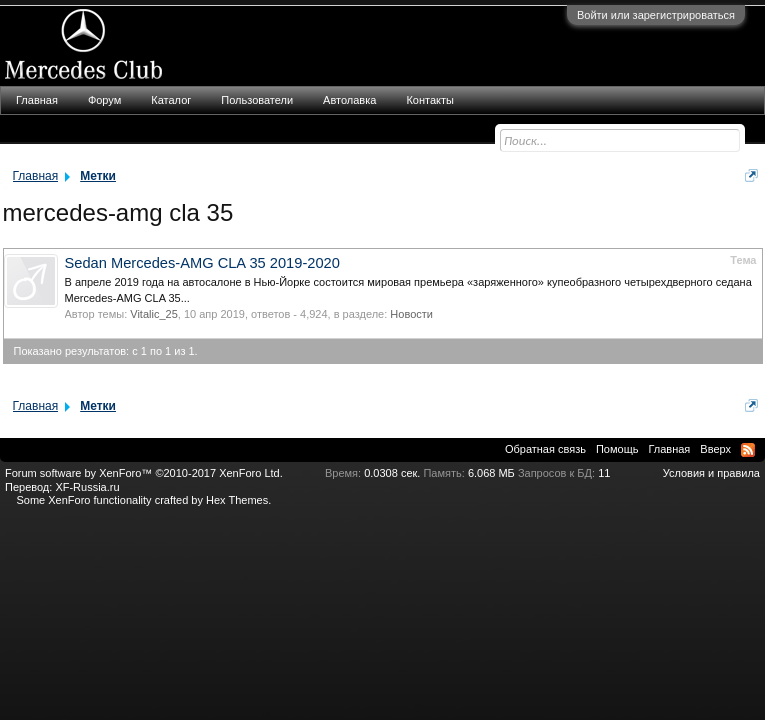 The width and height of the screenshot is (765, 720). What do you see at coordinates (104, 100) in the screenshot?
I see `Форум` at bounding box center [104, 100].